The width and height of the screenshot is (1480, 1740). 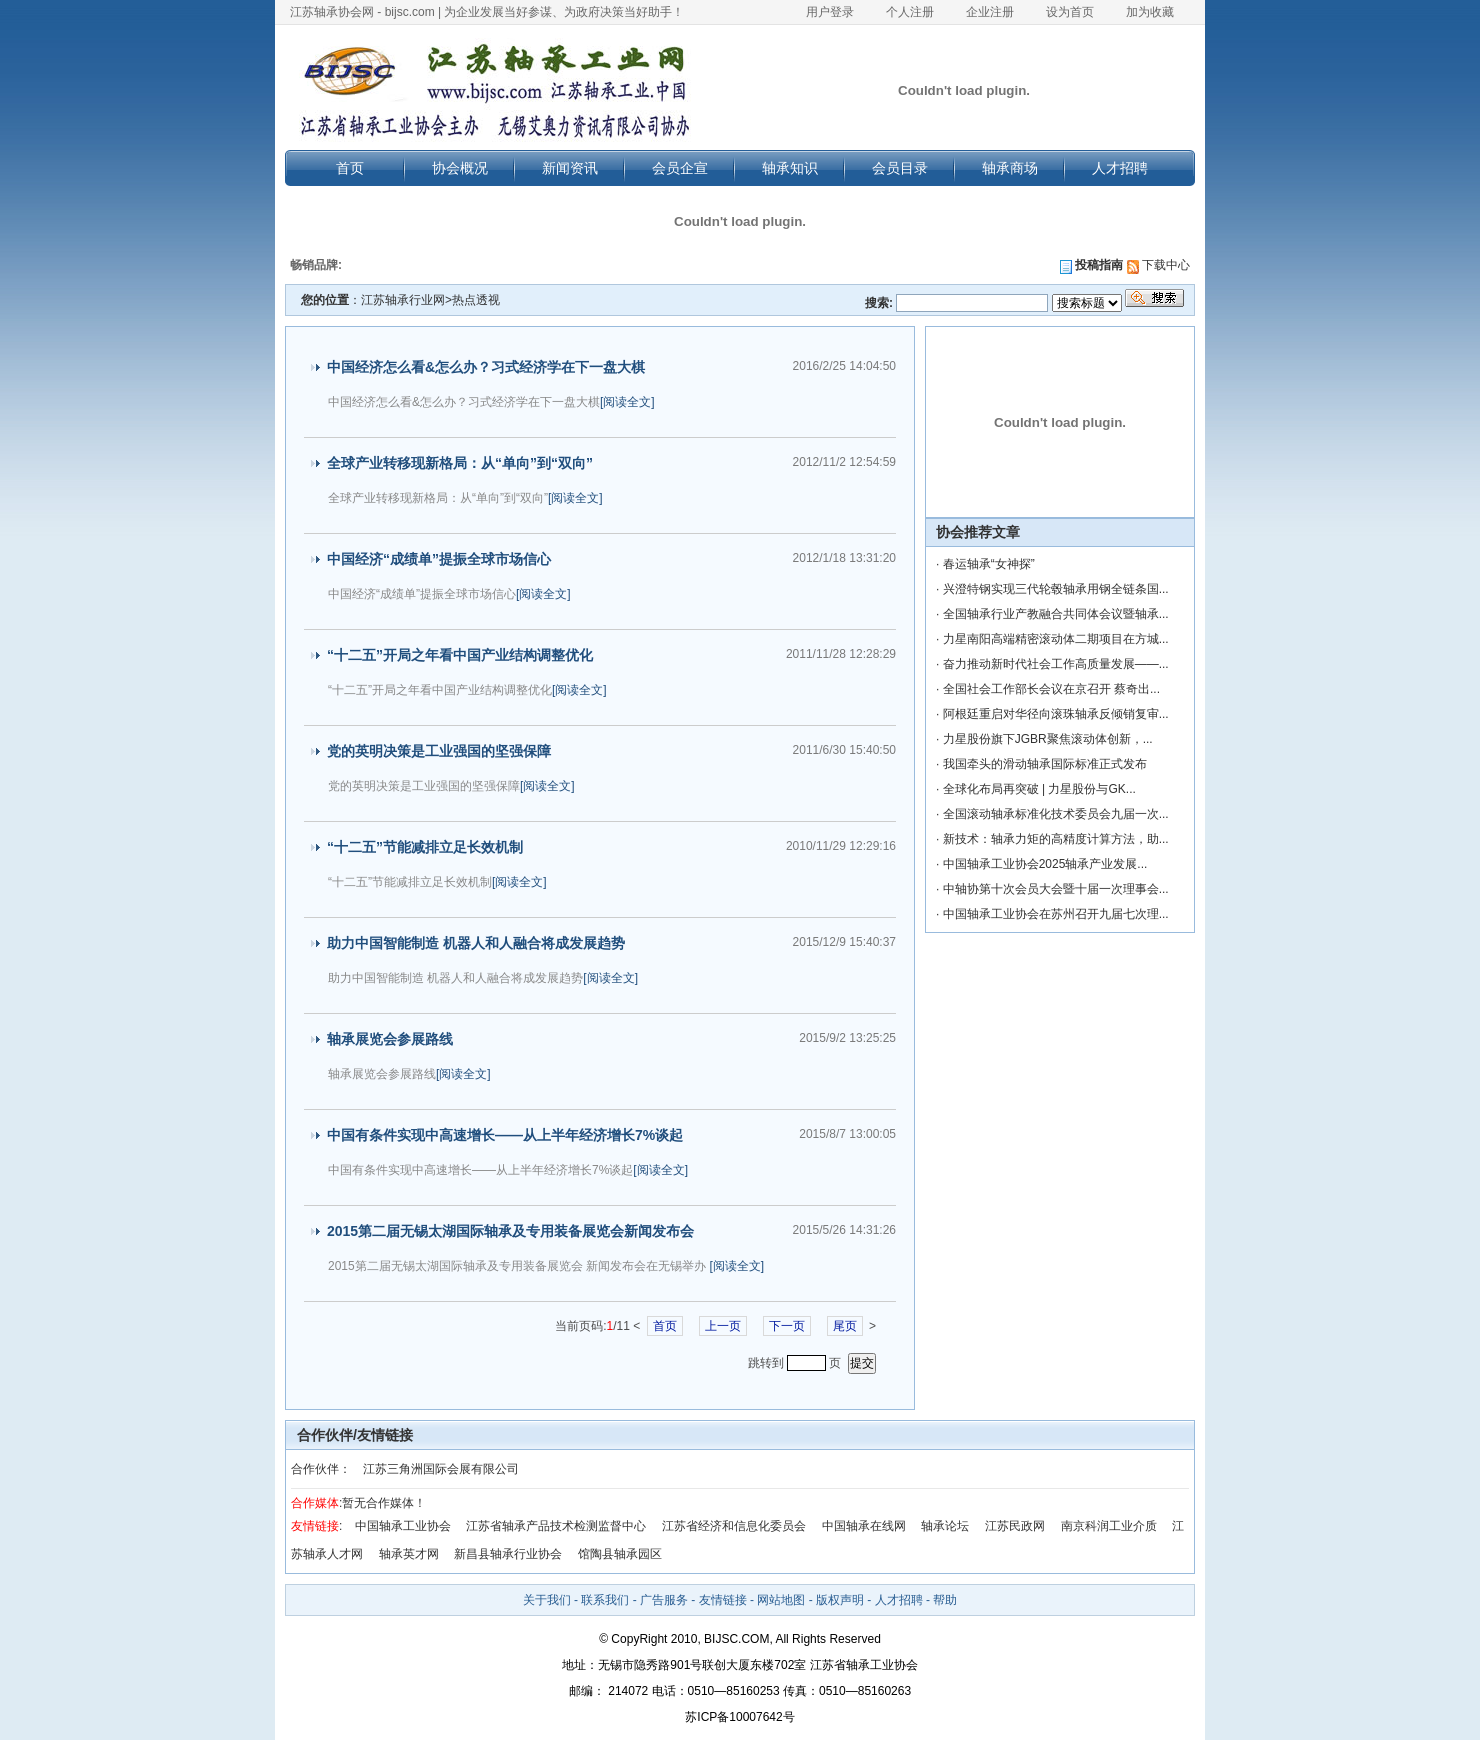 What do you see at coordinates (1158, 265) in the screenshot?
I see `下载中心` at bounding box center [1158, 265].